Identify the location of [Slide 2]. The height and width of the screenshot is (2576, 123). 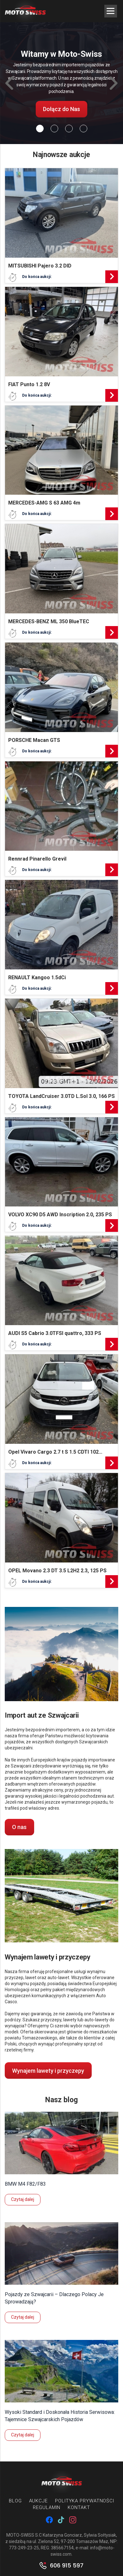
(69, 128).